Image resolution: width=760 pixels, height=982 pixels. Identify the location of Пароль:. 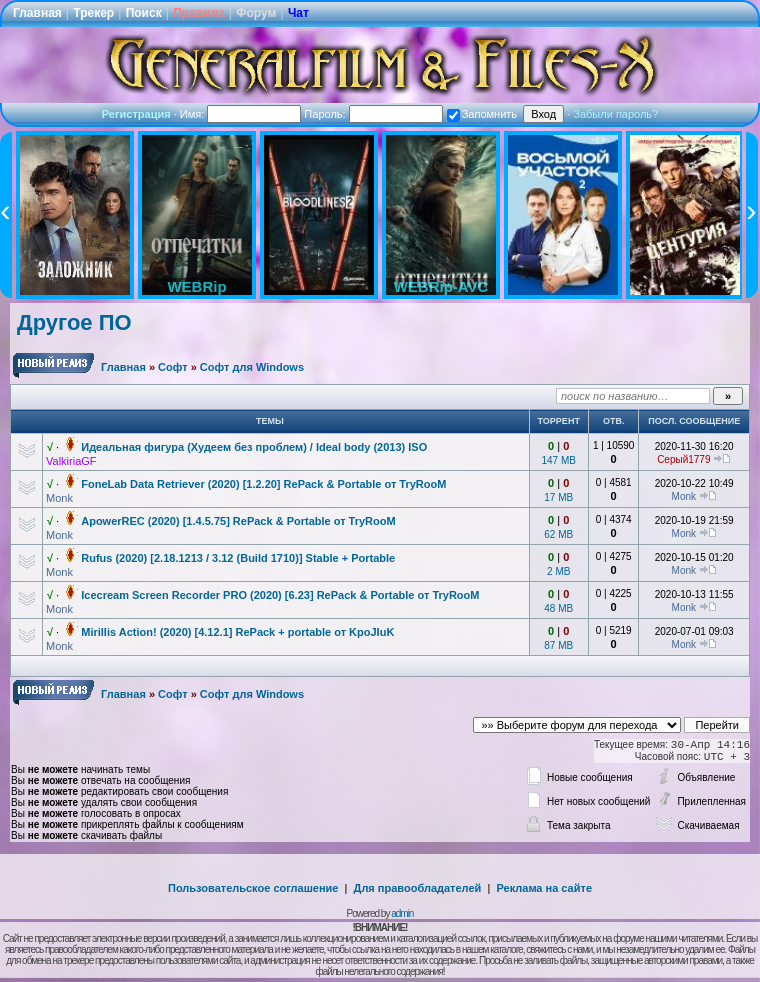
(373, 114).